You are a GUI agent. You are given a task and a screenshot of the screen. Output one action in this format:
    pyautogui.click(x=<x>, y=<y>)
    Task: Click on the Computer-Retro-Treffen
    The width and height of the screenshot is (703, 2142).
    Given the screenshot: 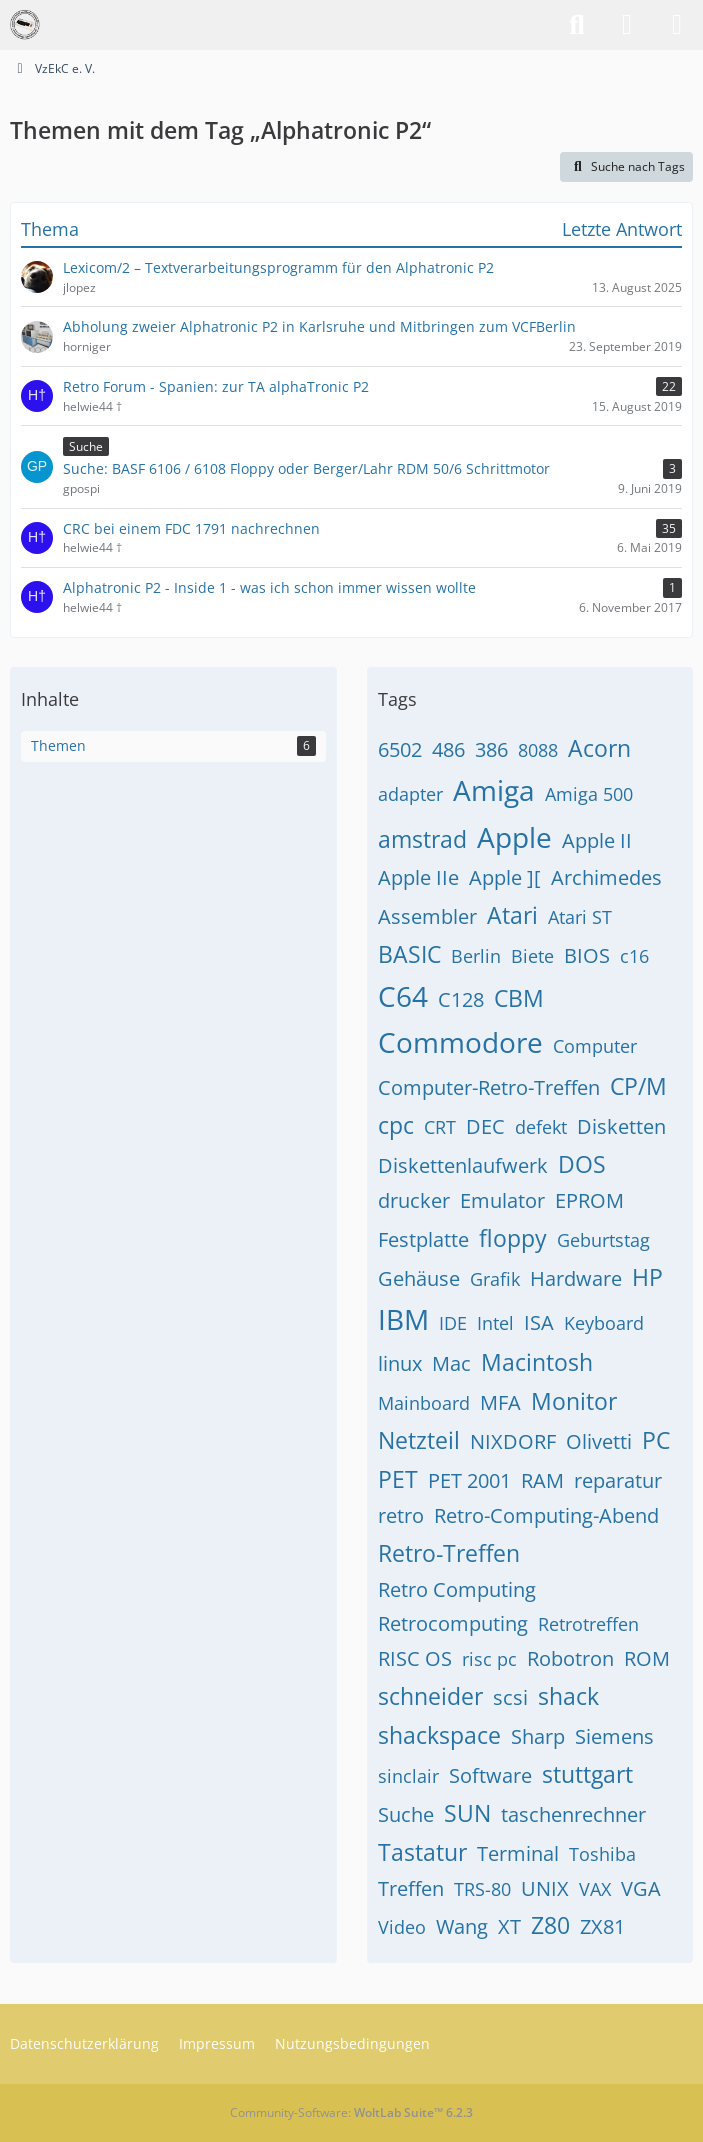 What is the action you would take?
    pyautogui.click(x=489, y=1087)
    